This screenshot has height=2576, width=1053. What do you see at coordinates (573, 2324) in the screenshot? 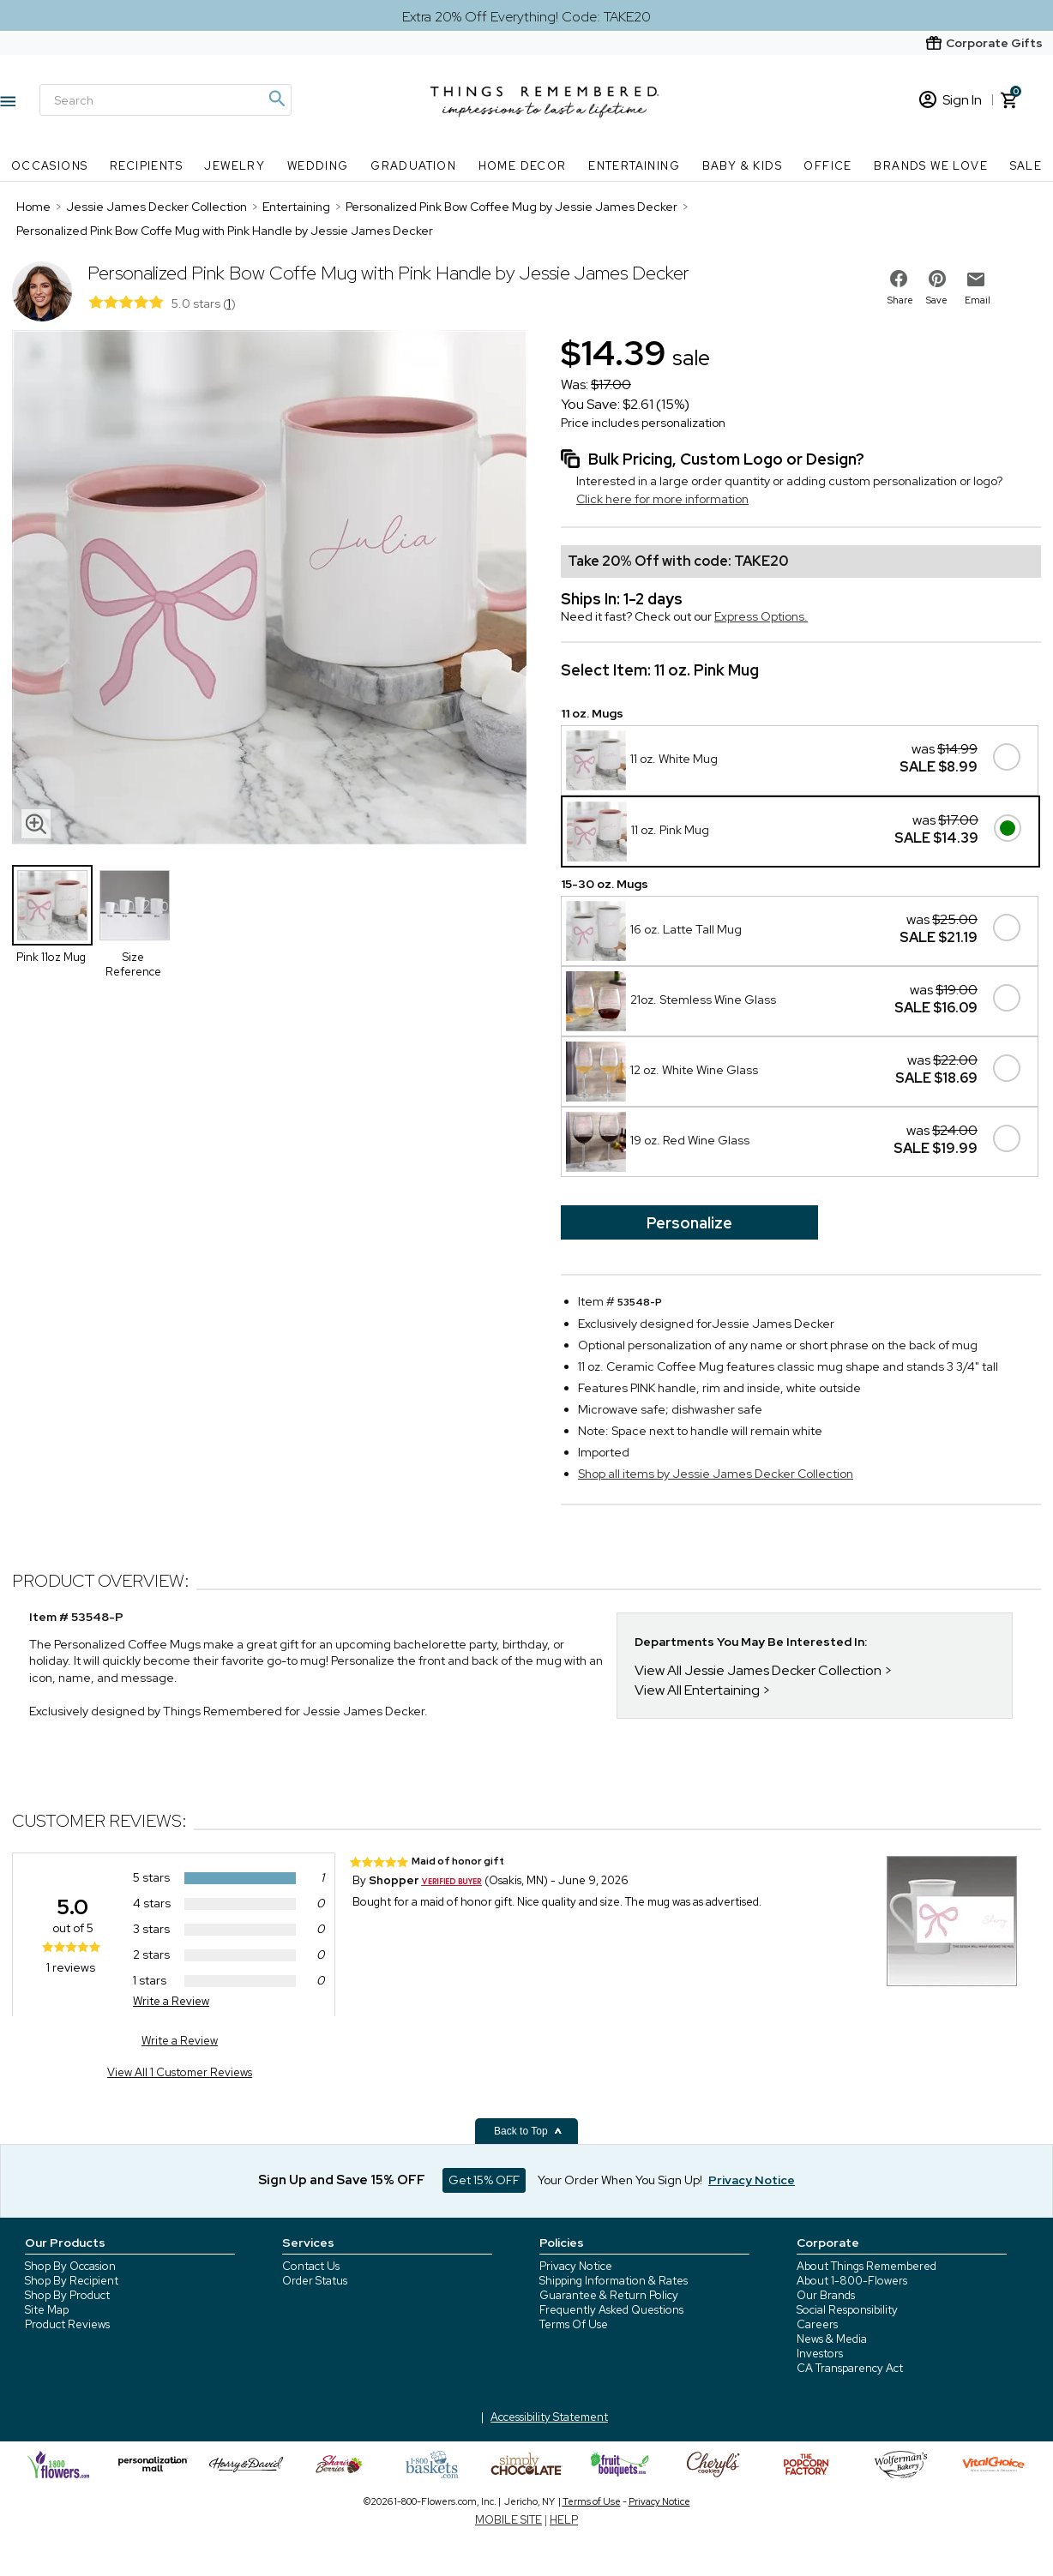
I see `Terms Of Use` at bounding box center [573, 2324].